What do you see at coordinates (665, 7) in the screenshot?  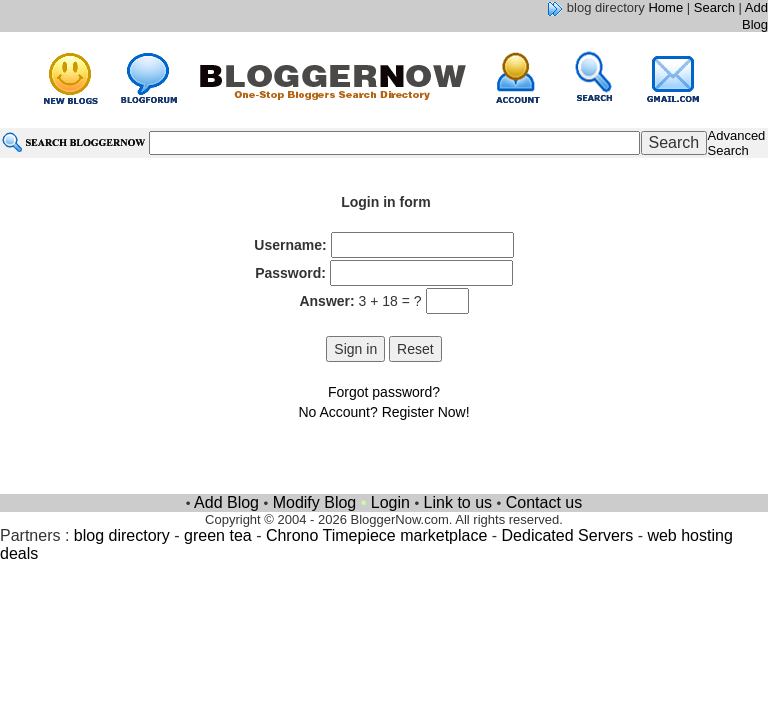 I see `Home` at bounding box center [665, 7].